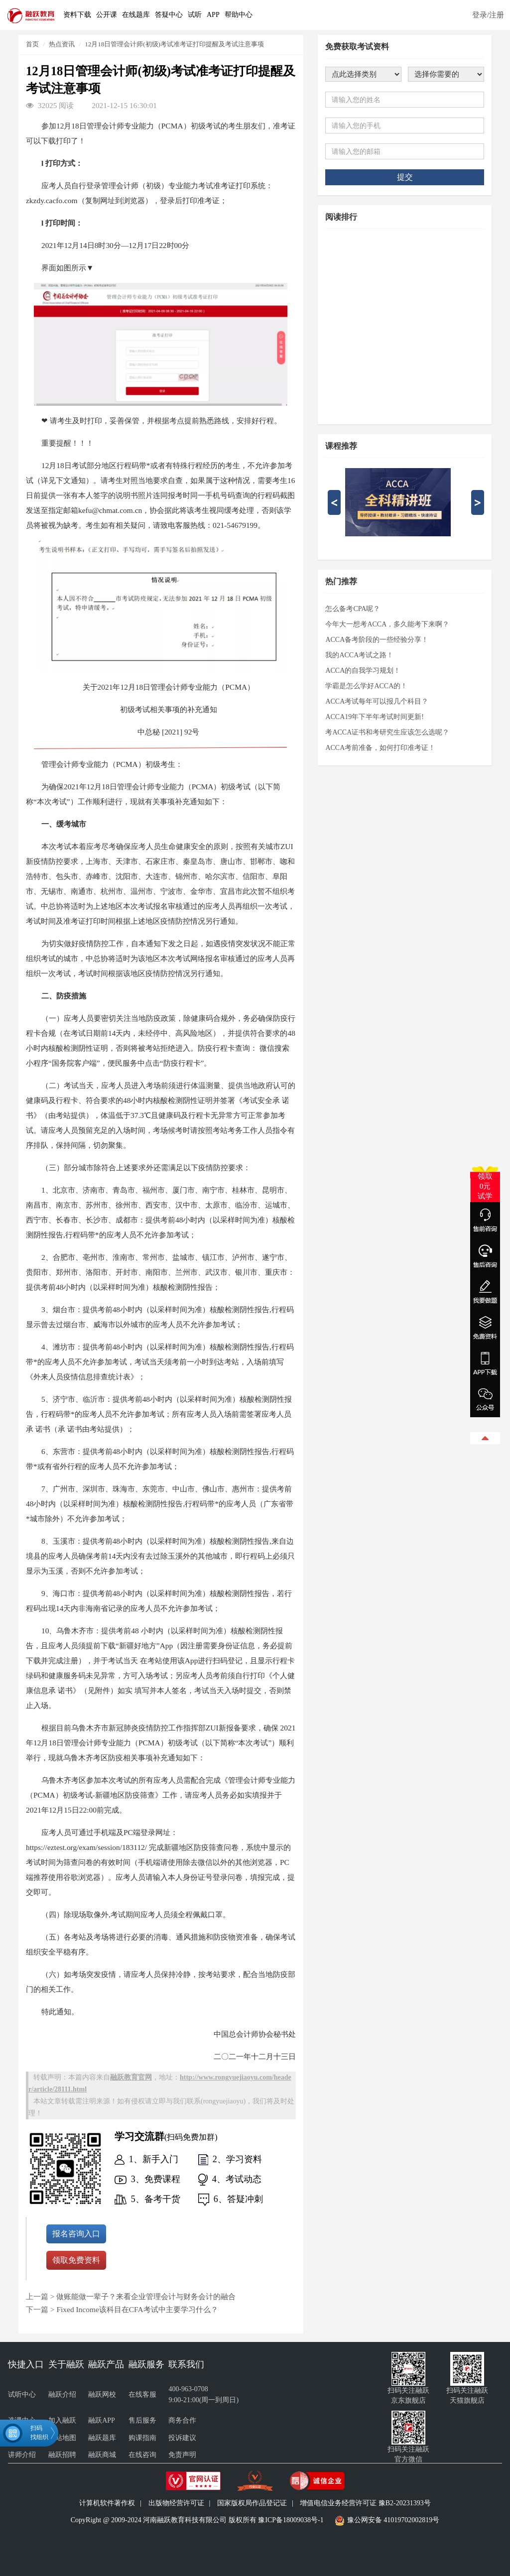  I want to click on 帮助中心, so click(239, 14).